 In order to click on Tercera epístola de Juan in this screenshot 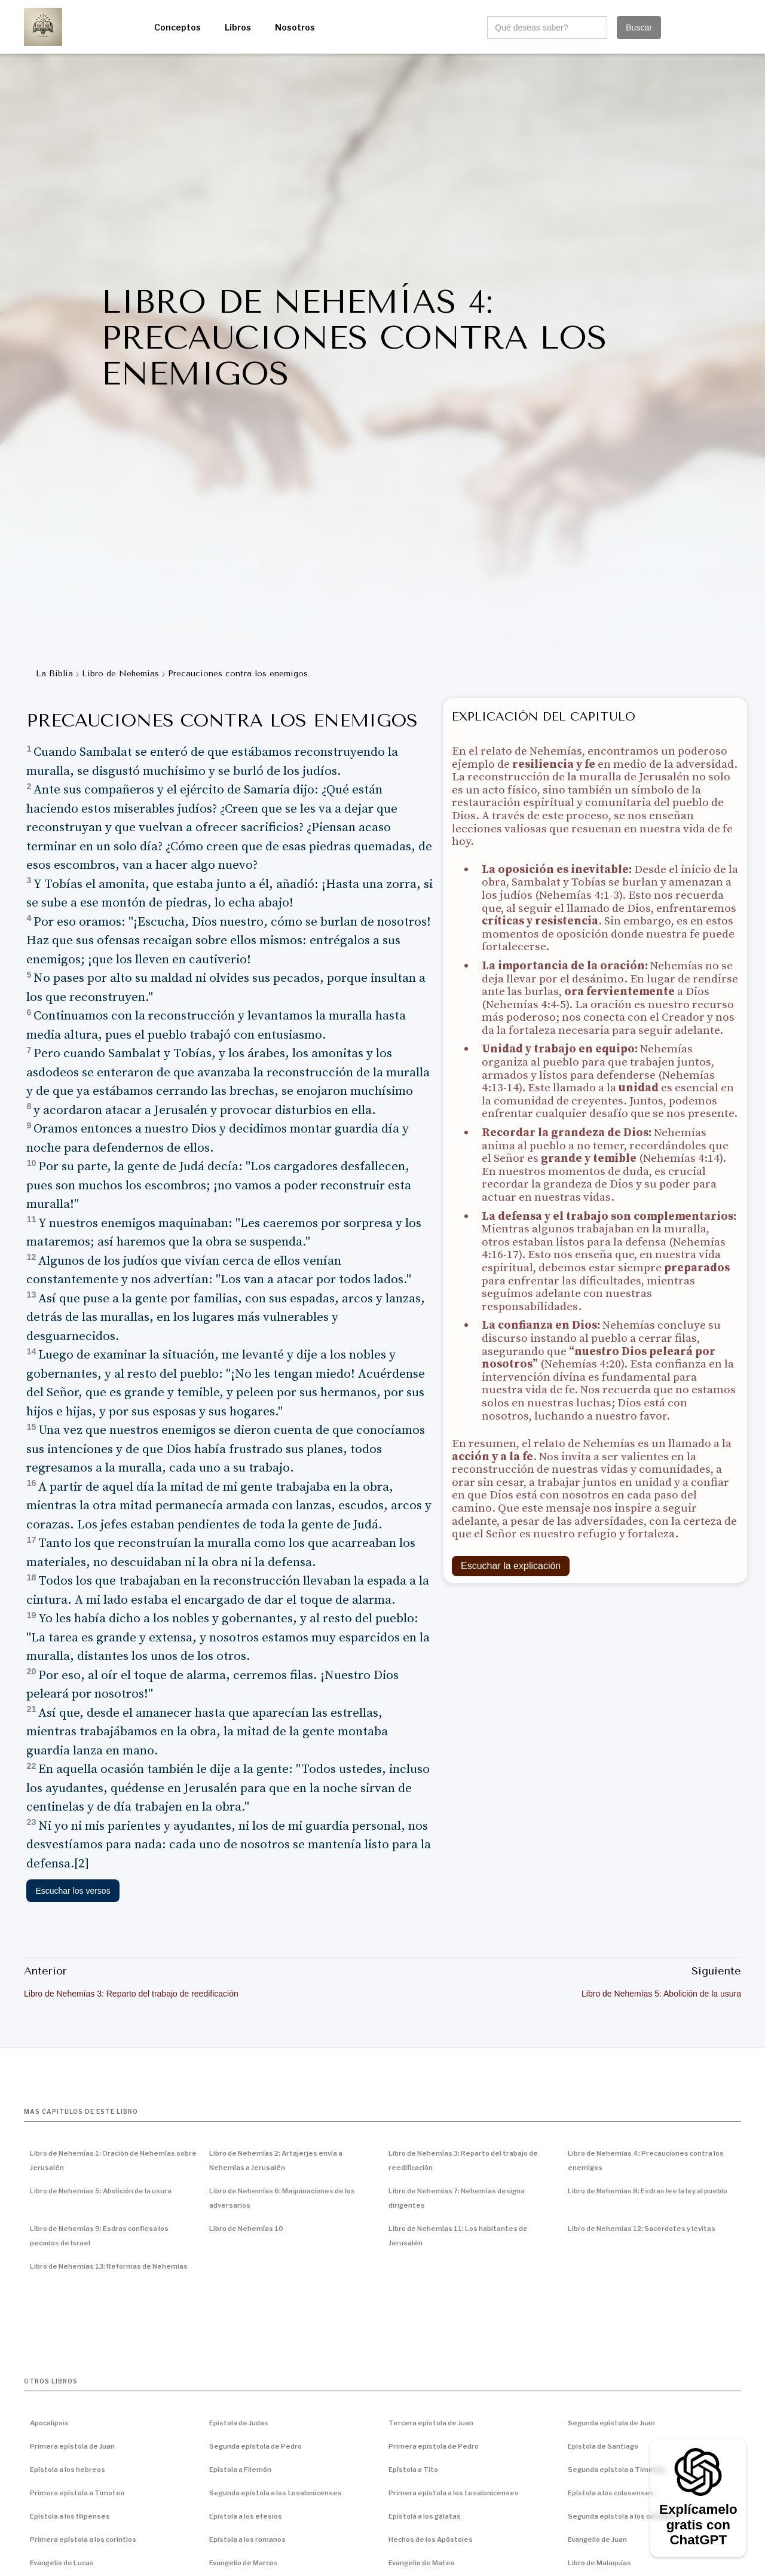, I will do `click(430, 2423)`.